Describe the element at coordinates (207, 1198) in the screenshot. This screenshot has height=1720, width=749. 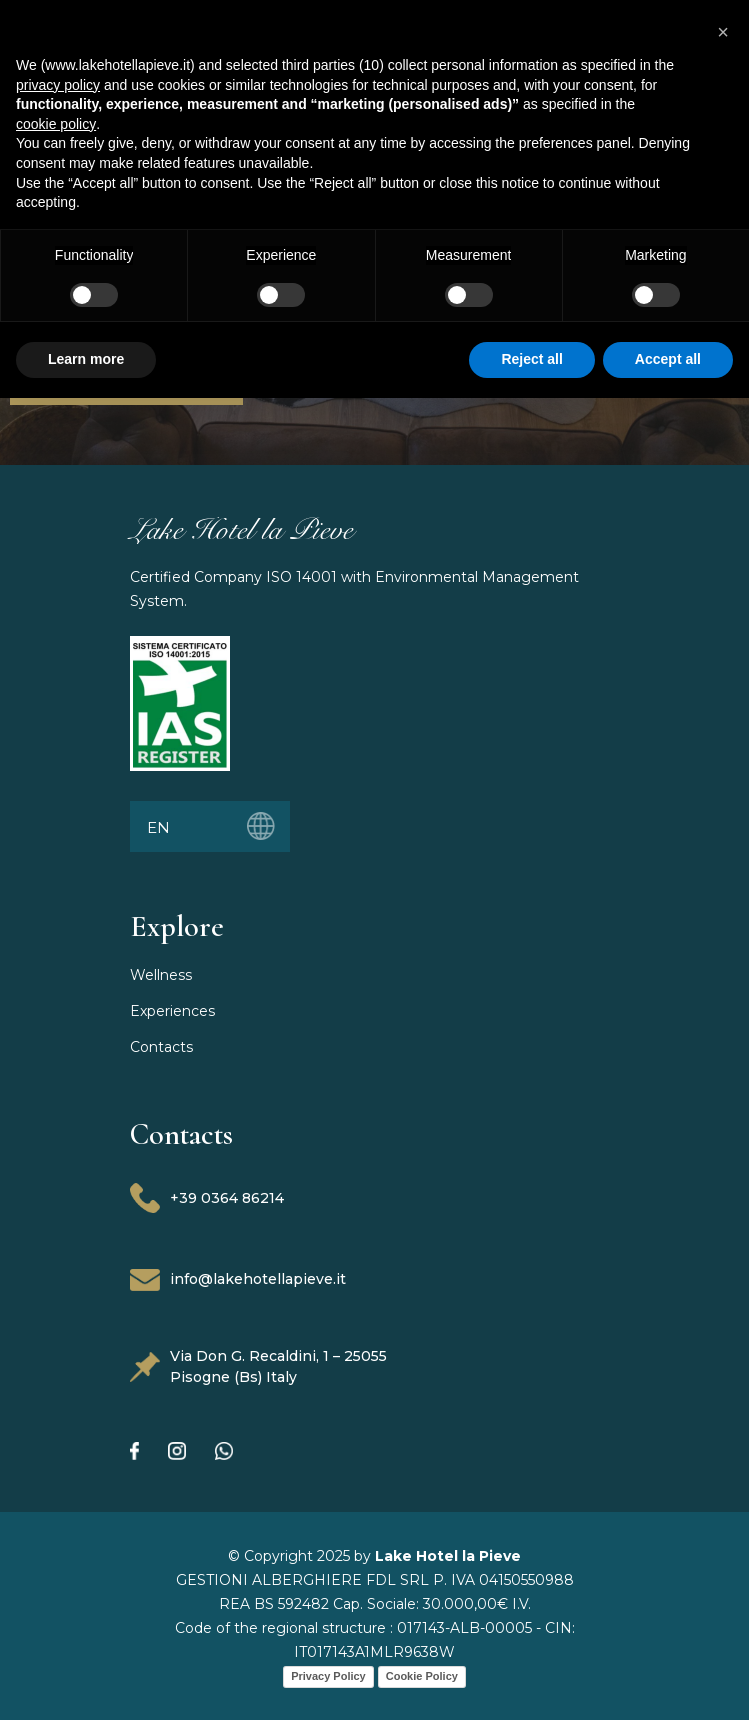
I see `+39 0364 86214` at that location.